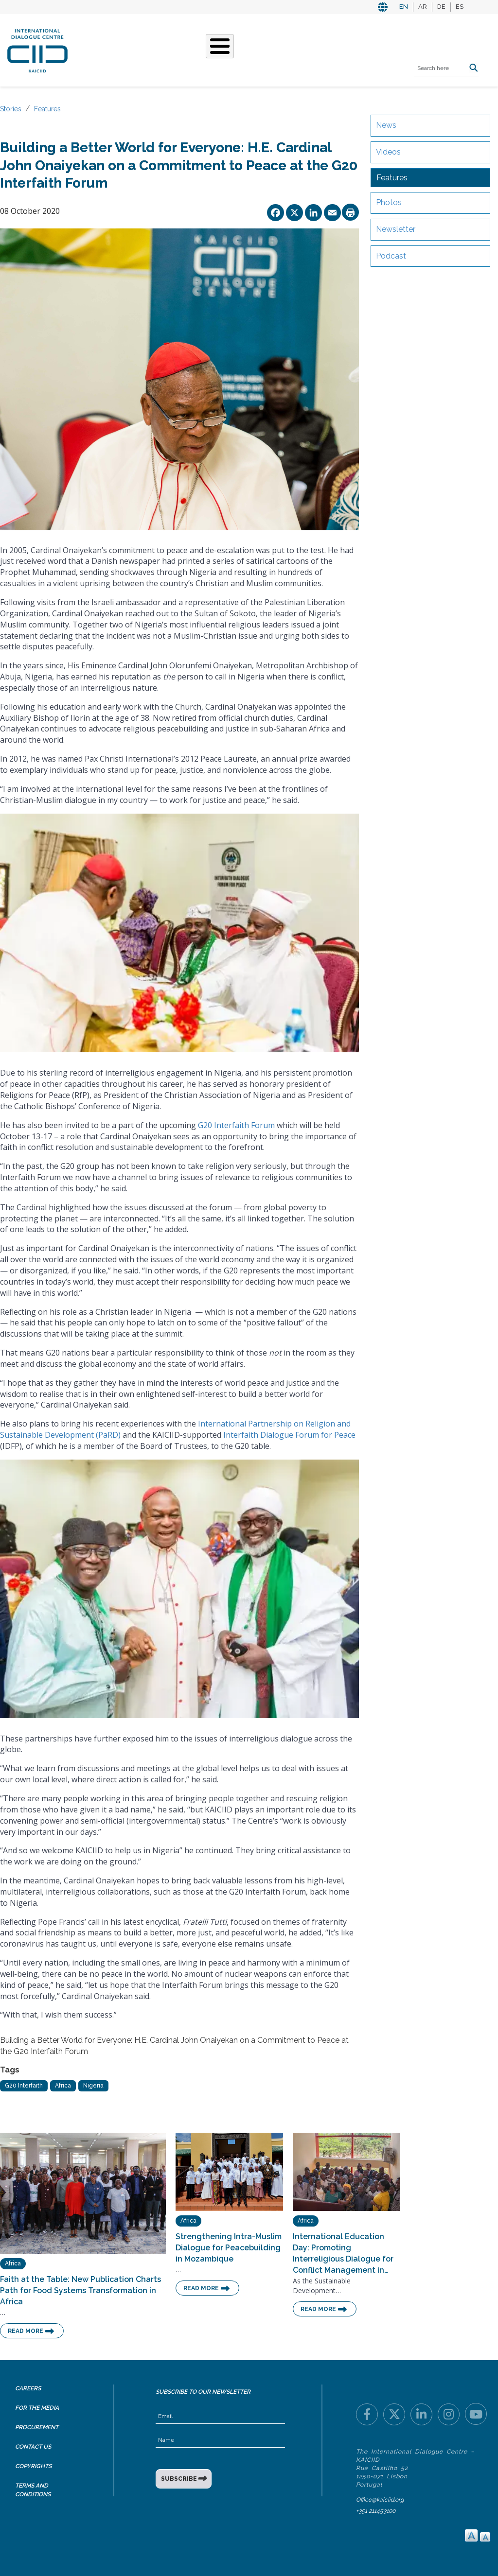  What do you see at coordinates (36, 2427) in the screenshot?
I see `Procurement` at bounding box center [36, 2427].